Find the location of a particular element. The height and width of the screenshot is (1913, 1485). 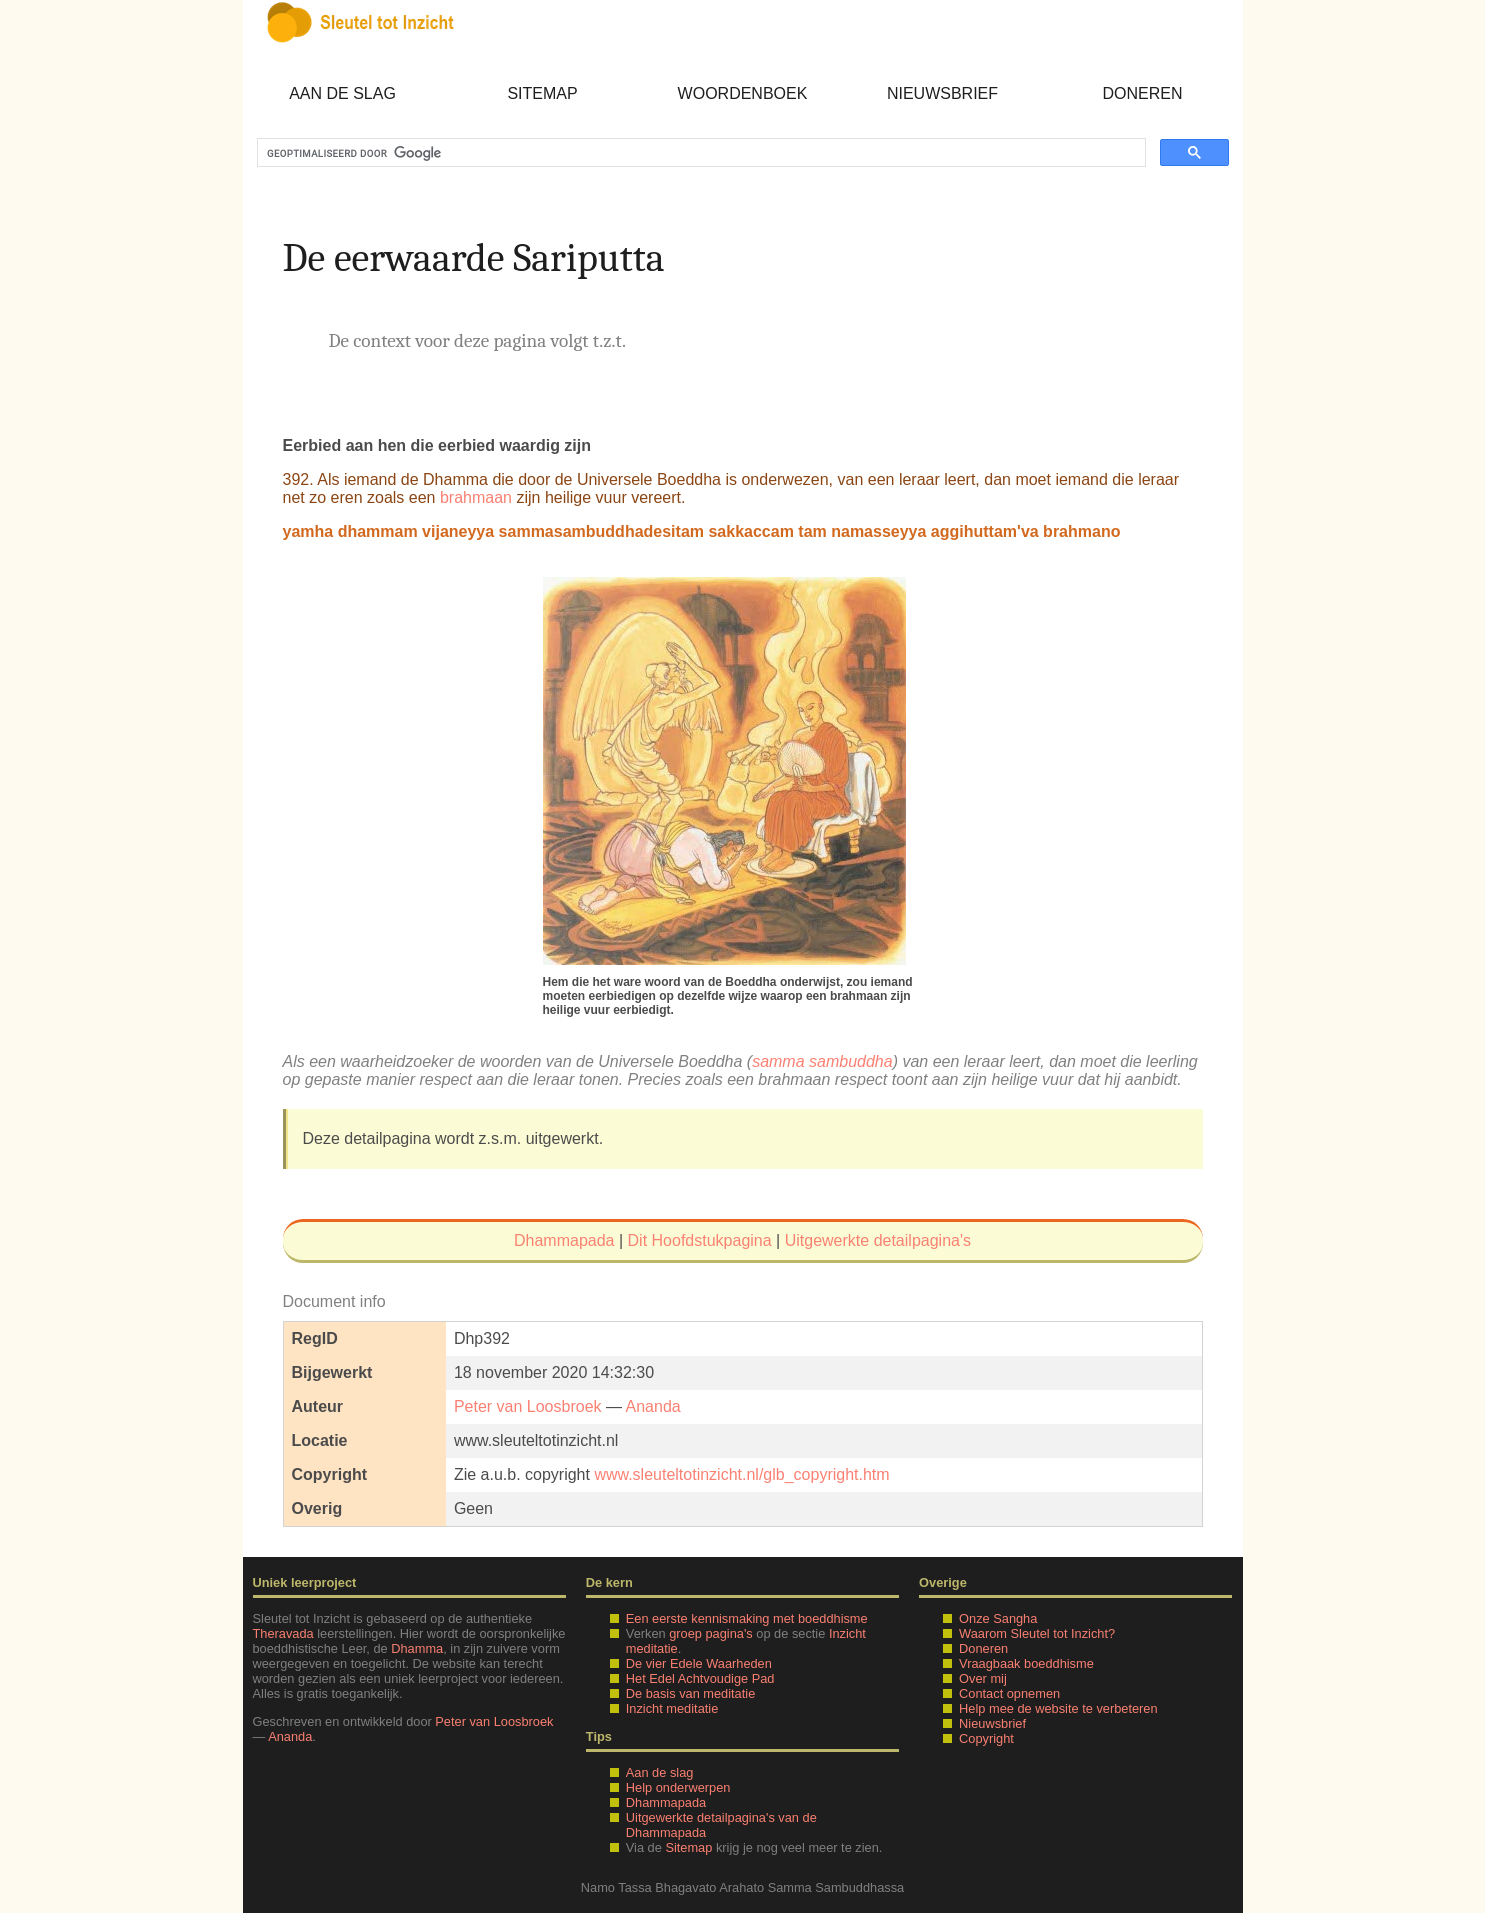

Contact opnemen is located at coordinates (1009, 1693).